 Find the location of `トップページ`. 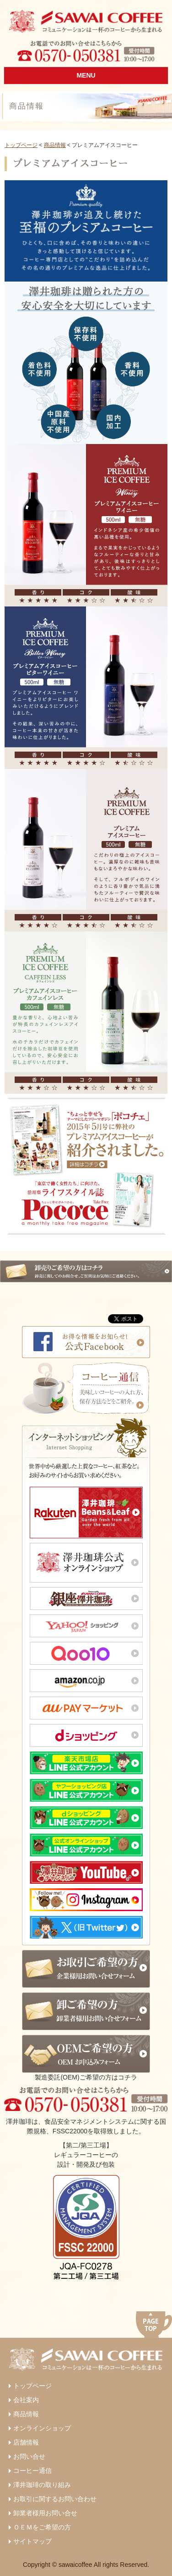

トップページ is located at coordinates (21, 145).